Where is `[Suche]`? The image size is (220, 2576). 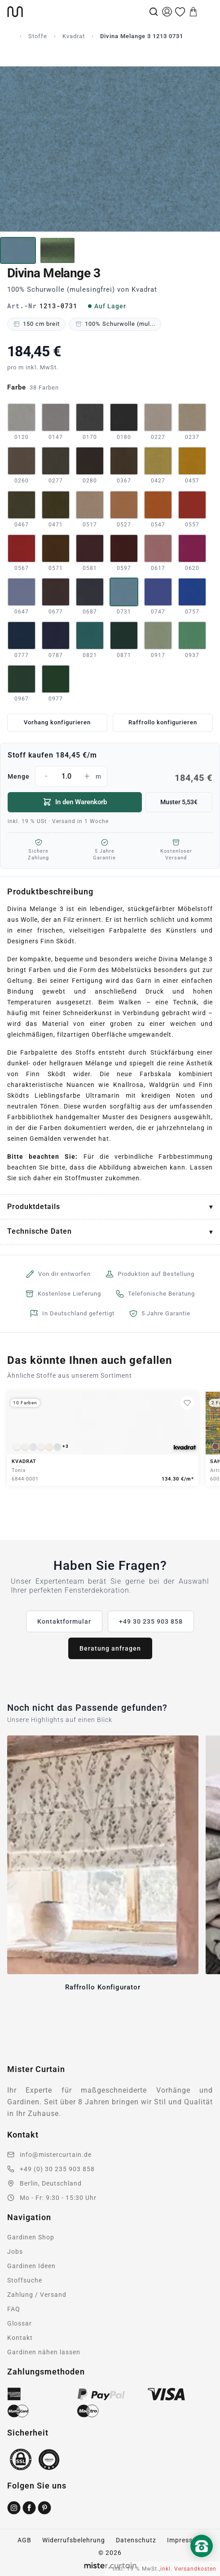
[Suche] is located at coordinates (153, 11).